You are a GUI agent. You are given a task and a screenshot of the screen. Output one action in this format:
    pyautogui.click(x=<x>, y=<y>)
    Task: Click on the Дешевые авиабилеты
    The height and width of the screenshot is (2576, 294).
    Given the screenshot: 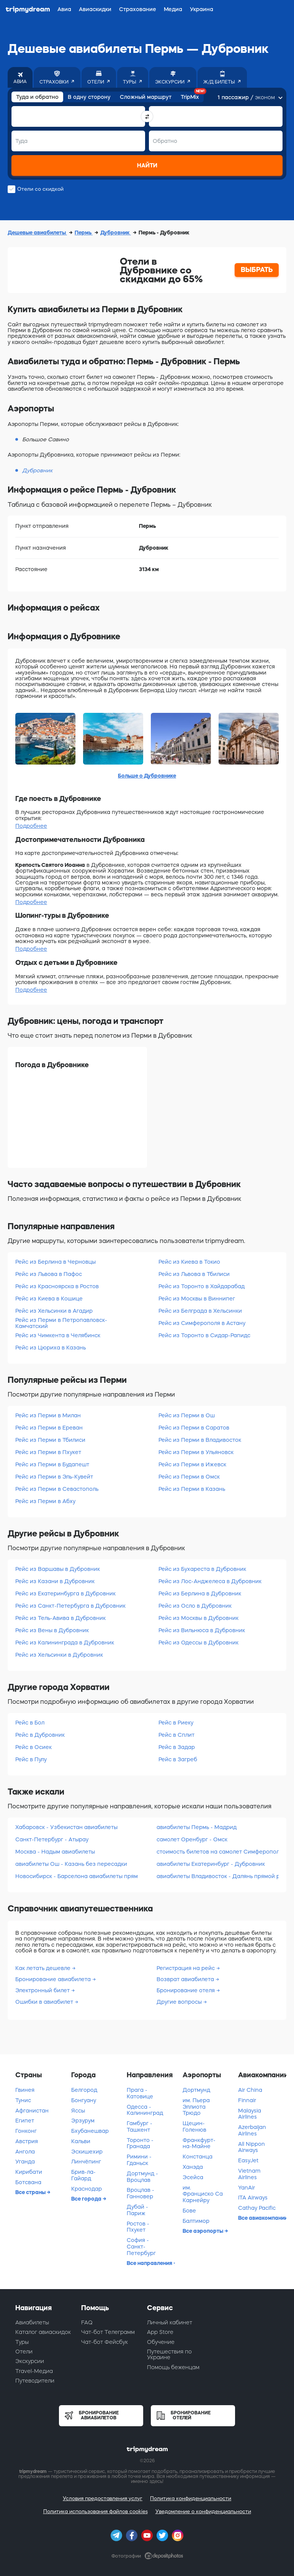 What is the action you would take?
    pyautogui.click(x=37, y=232)
    